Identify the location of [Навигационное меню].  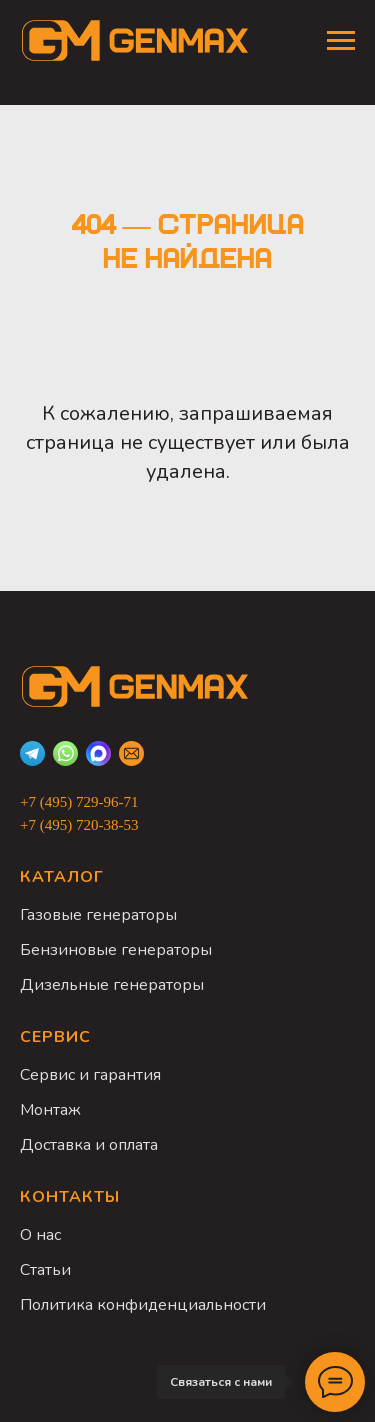
(341, 41).